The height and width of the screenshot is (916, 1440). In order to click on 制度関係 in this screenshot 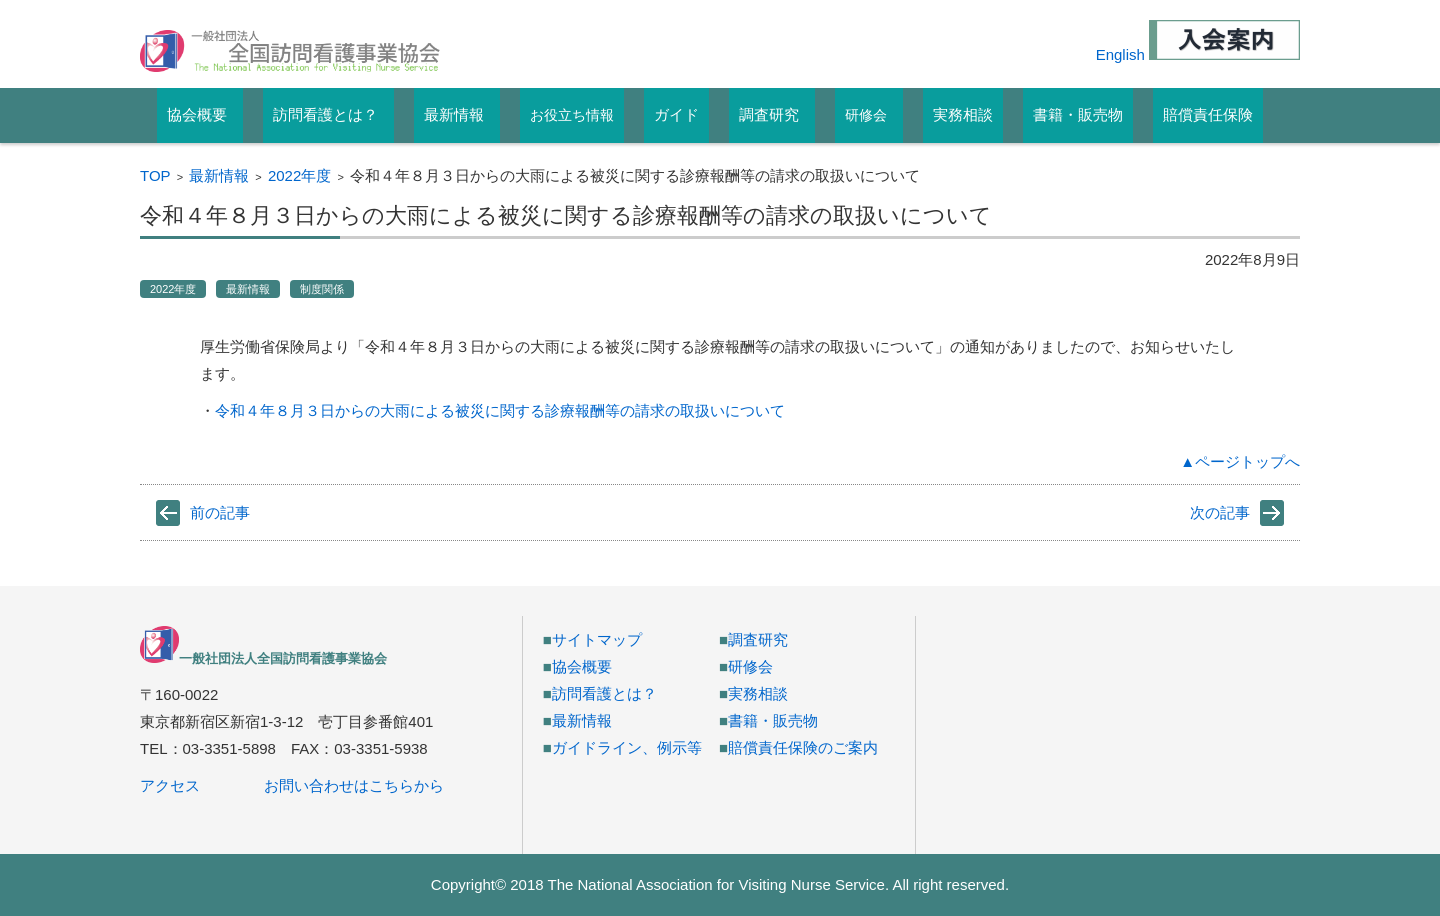, I will do `click(322, 289)`.